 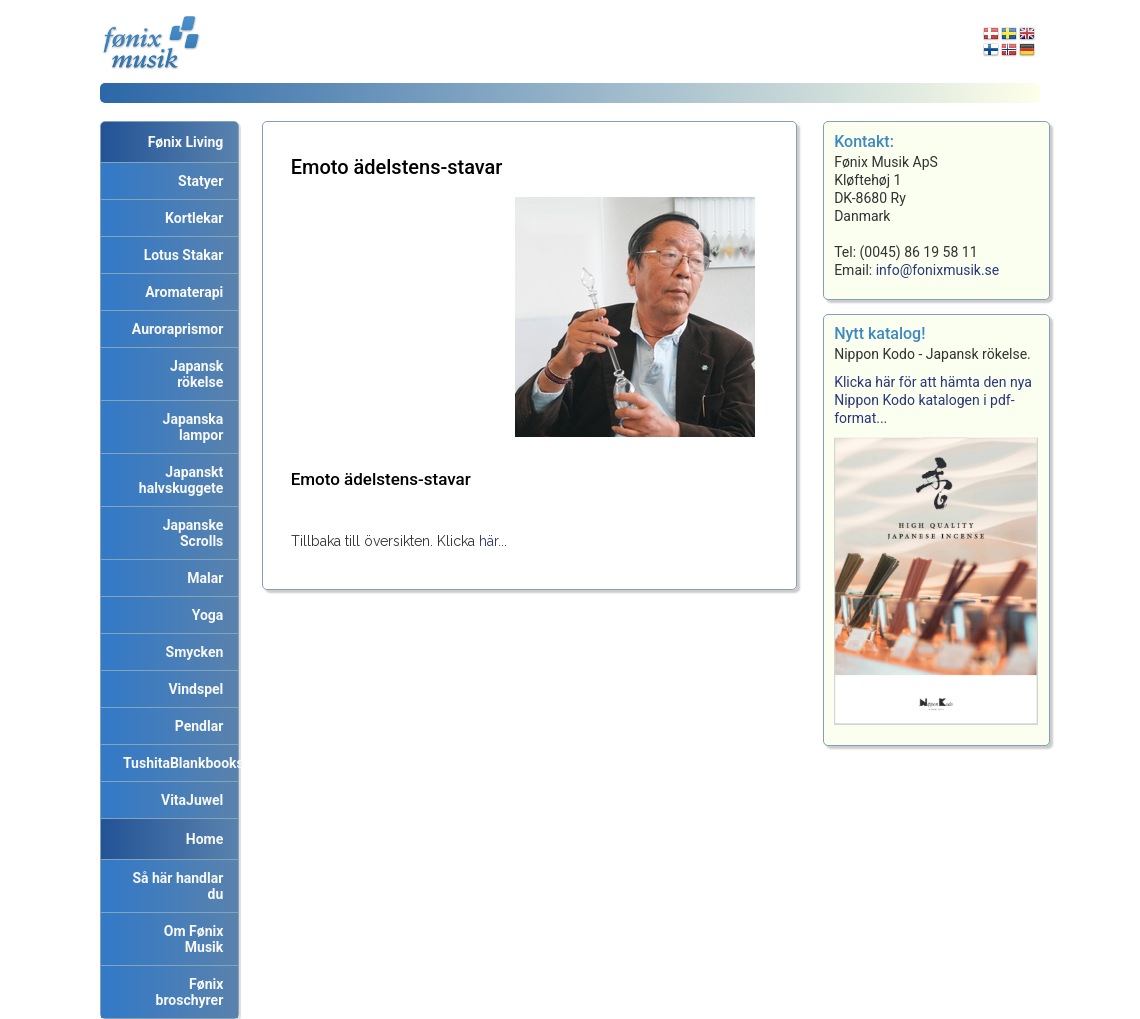 I want to click on Pendlar, so click(x=196, y=726).